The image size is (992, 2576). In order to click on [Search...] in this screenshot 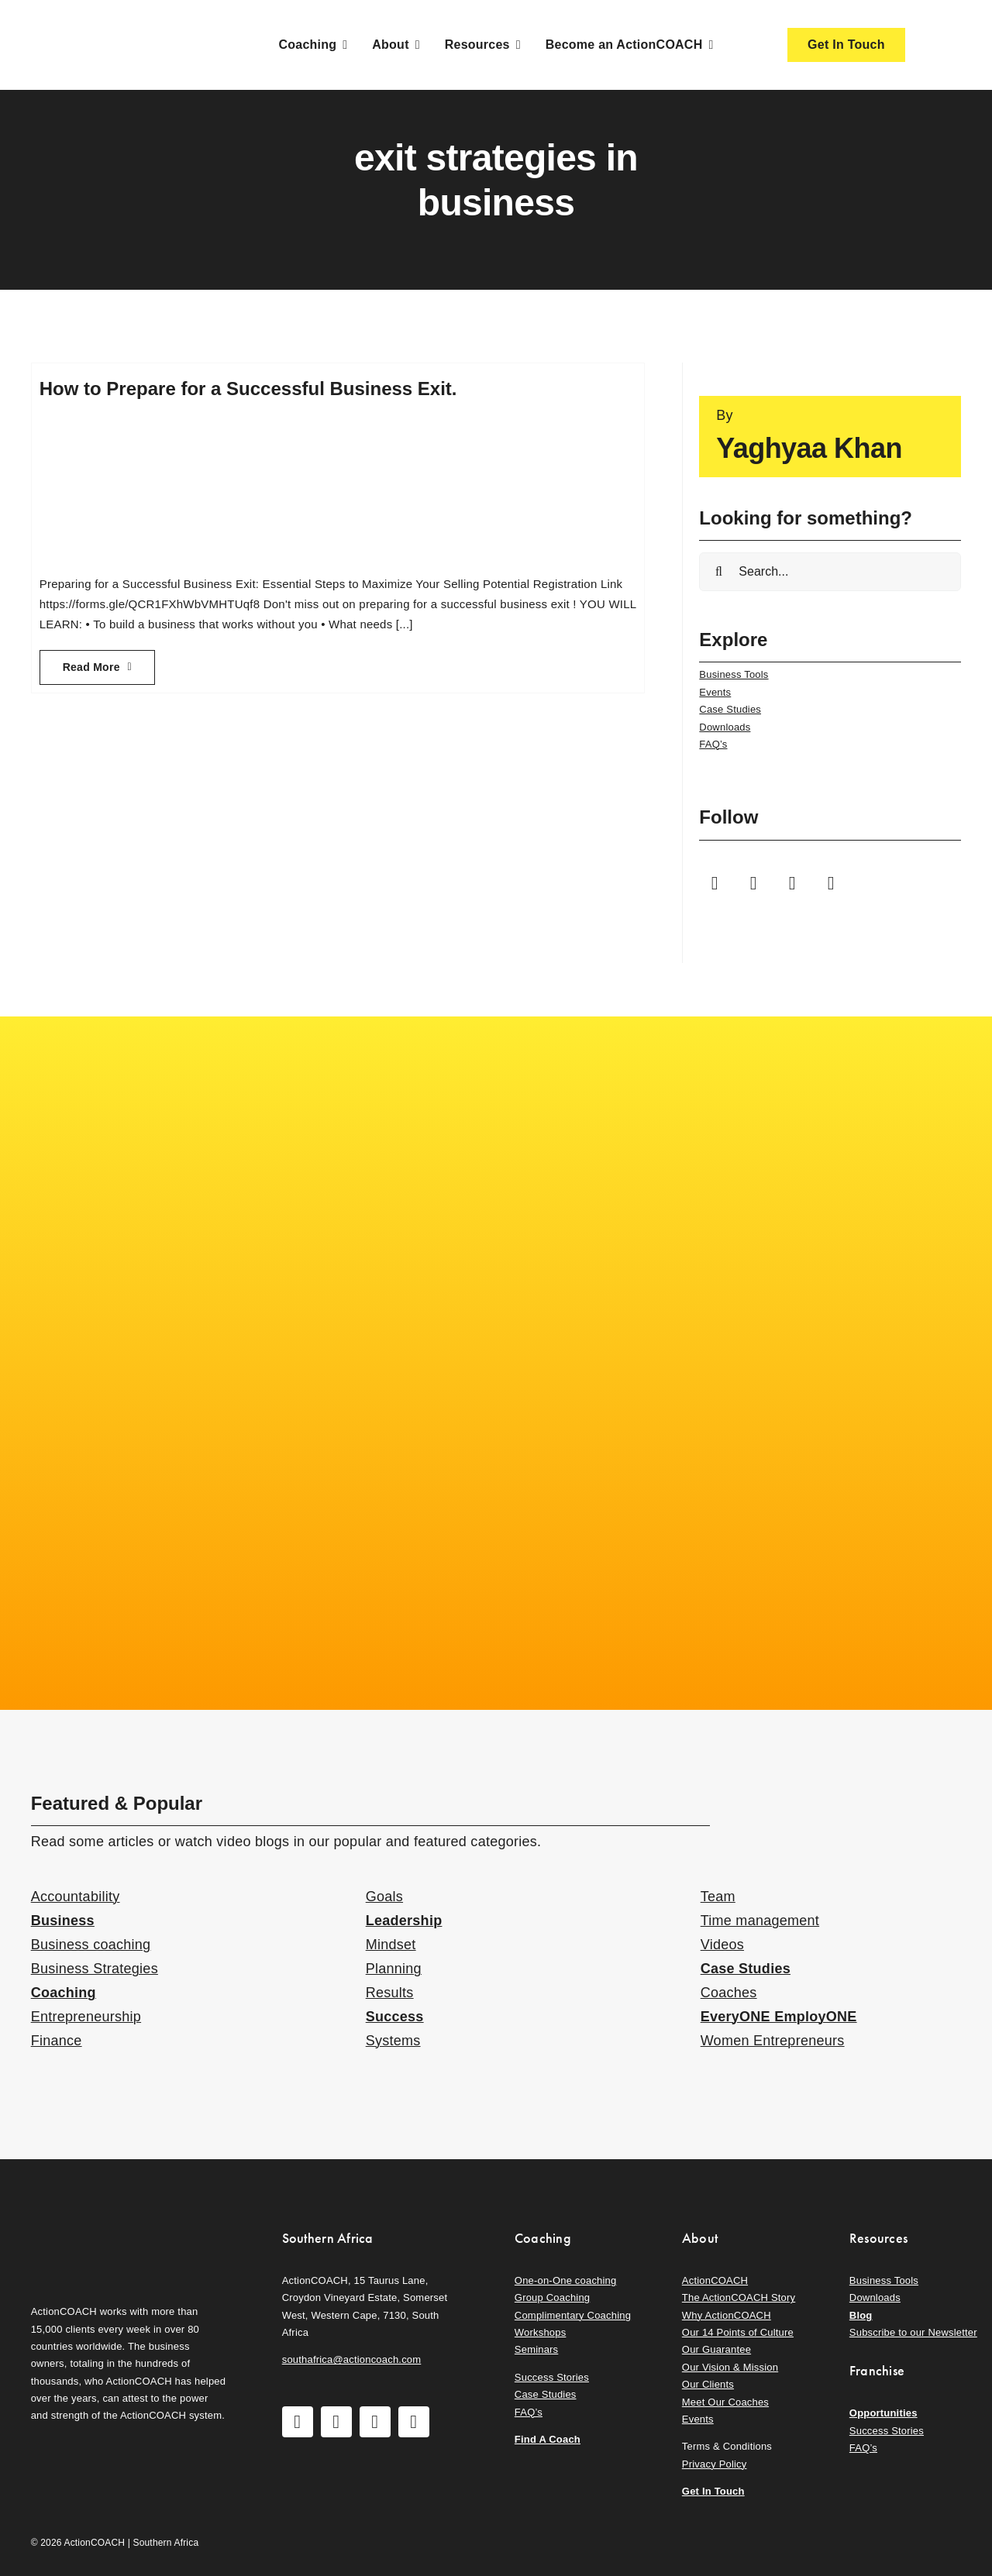, I will do `click(830, 571)`.